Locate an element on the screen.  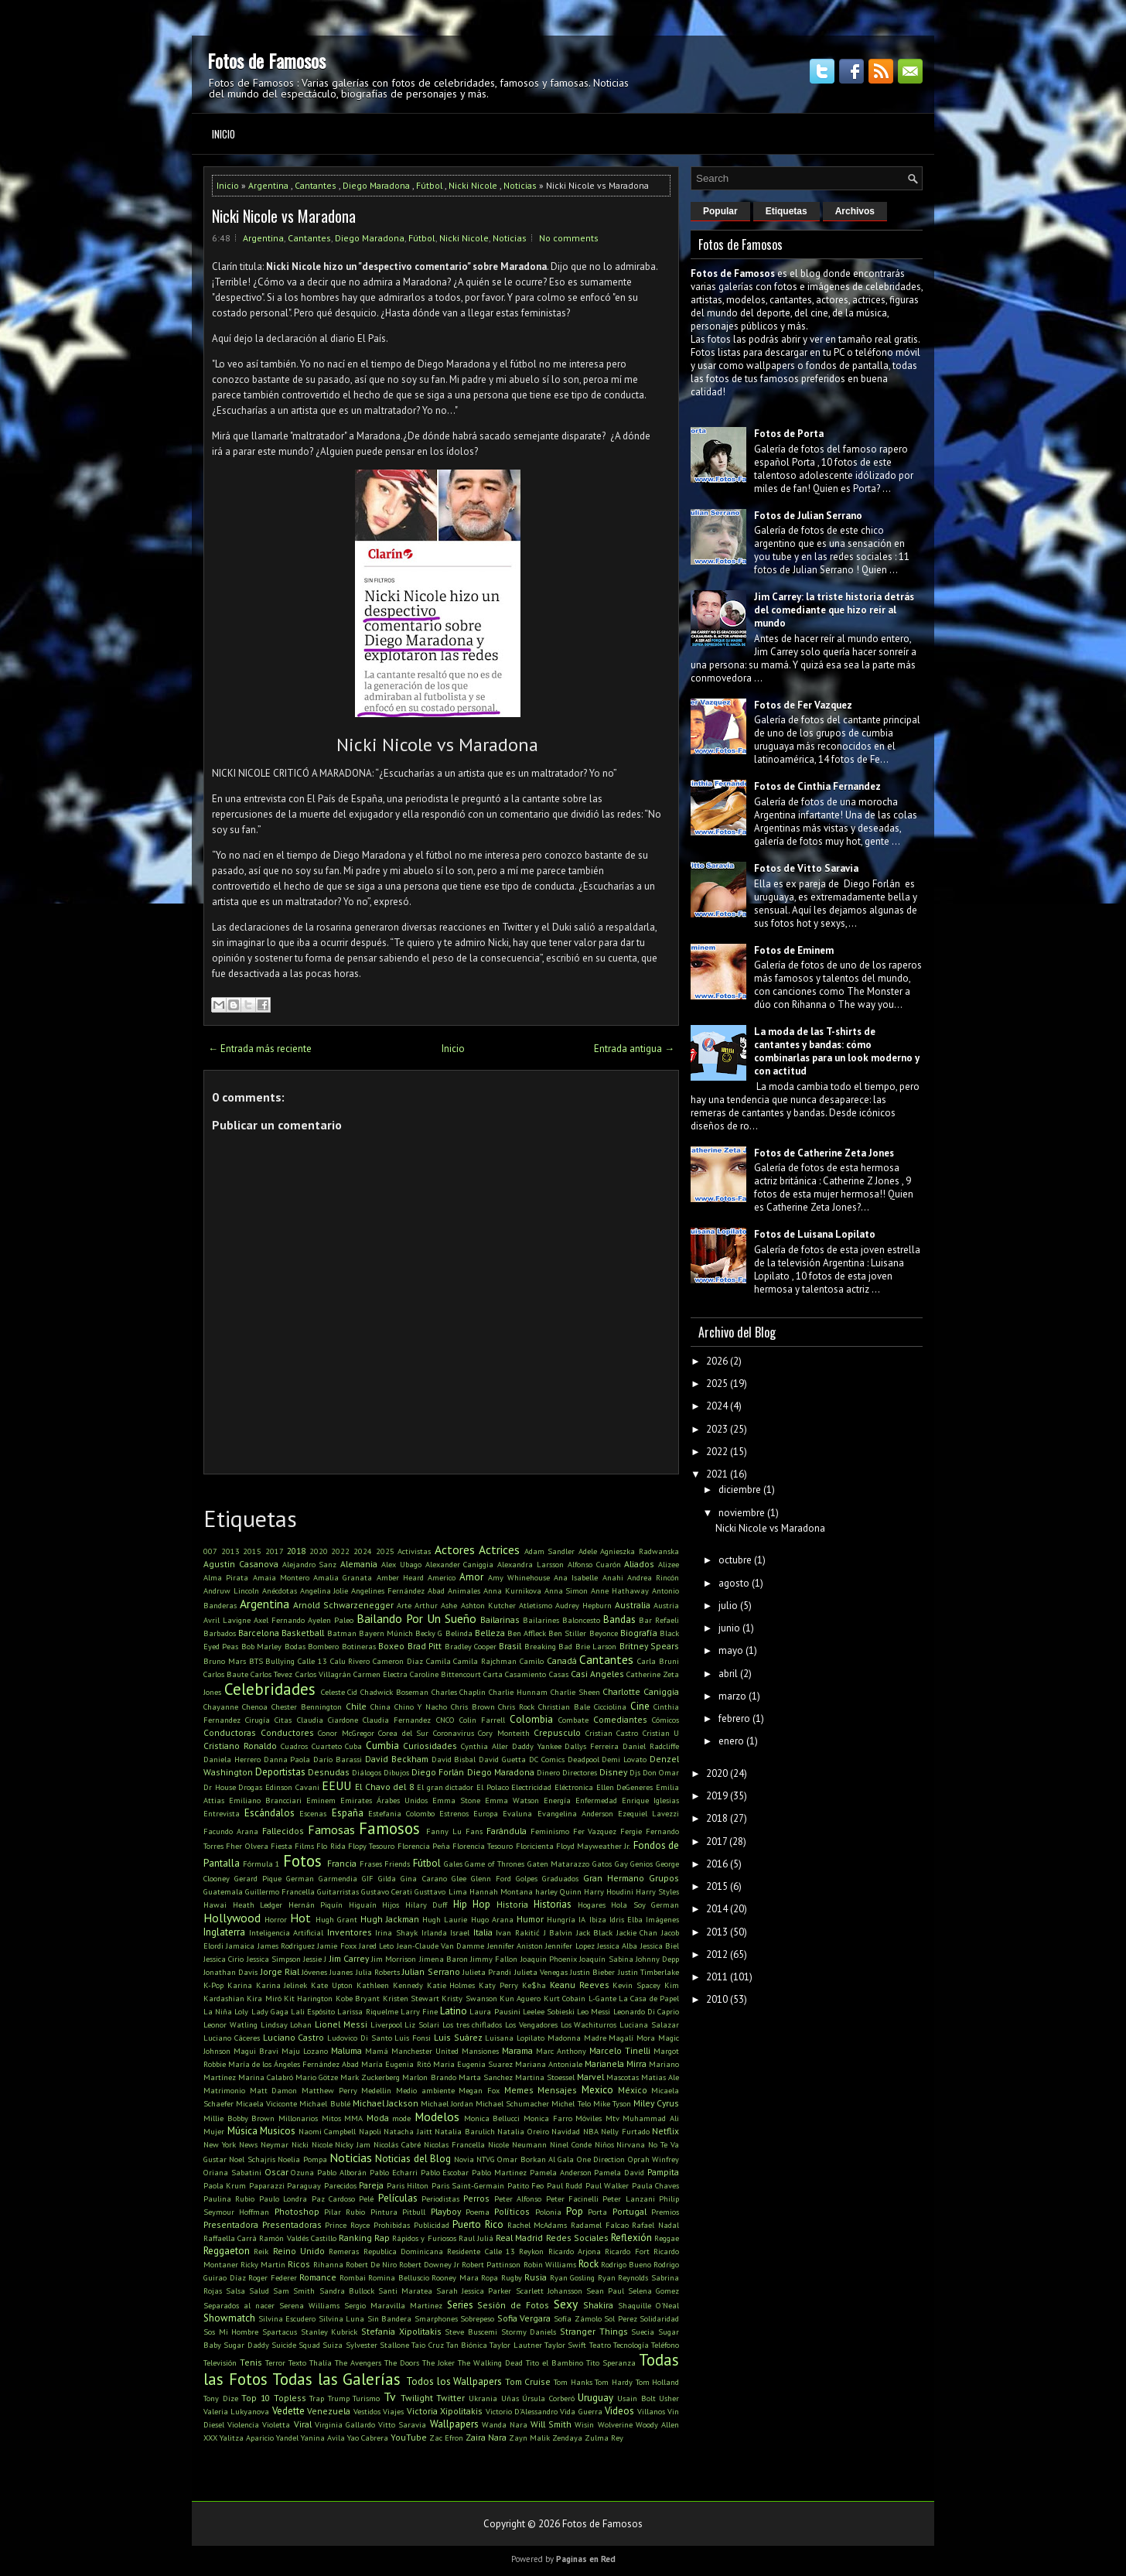
Andrea Rincón is located at coordinates (653, 1577).